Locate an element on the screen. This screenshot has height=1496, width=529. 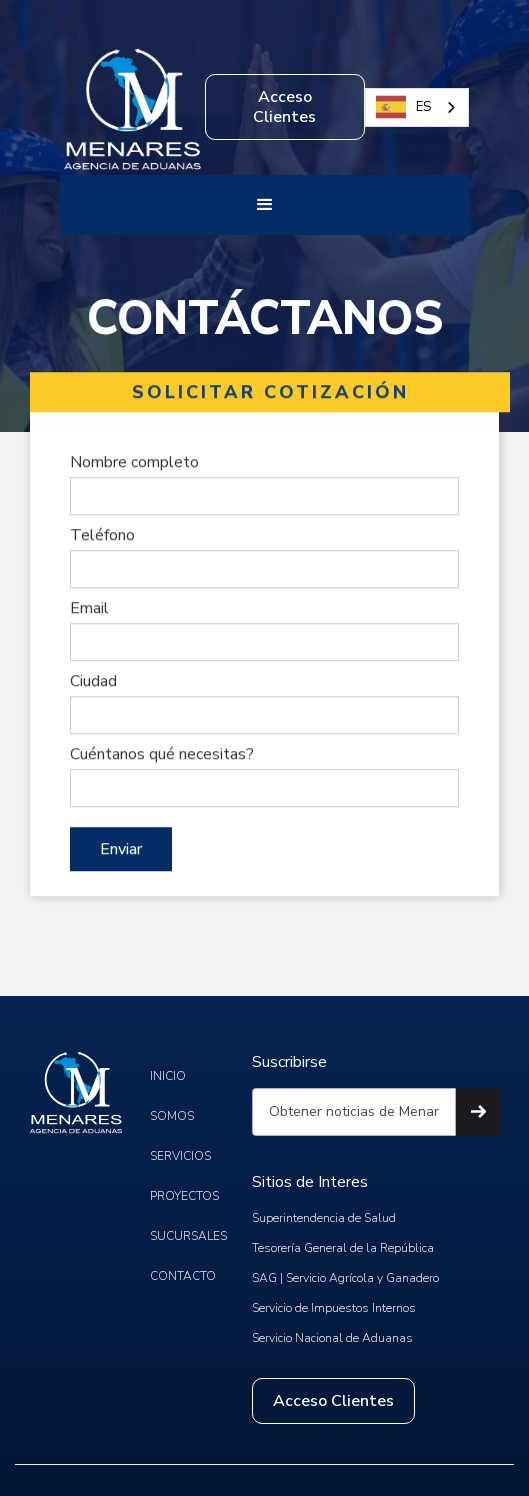
Servicio de Impuestos Internos is located at coordinates (334, 1308).